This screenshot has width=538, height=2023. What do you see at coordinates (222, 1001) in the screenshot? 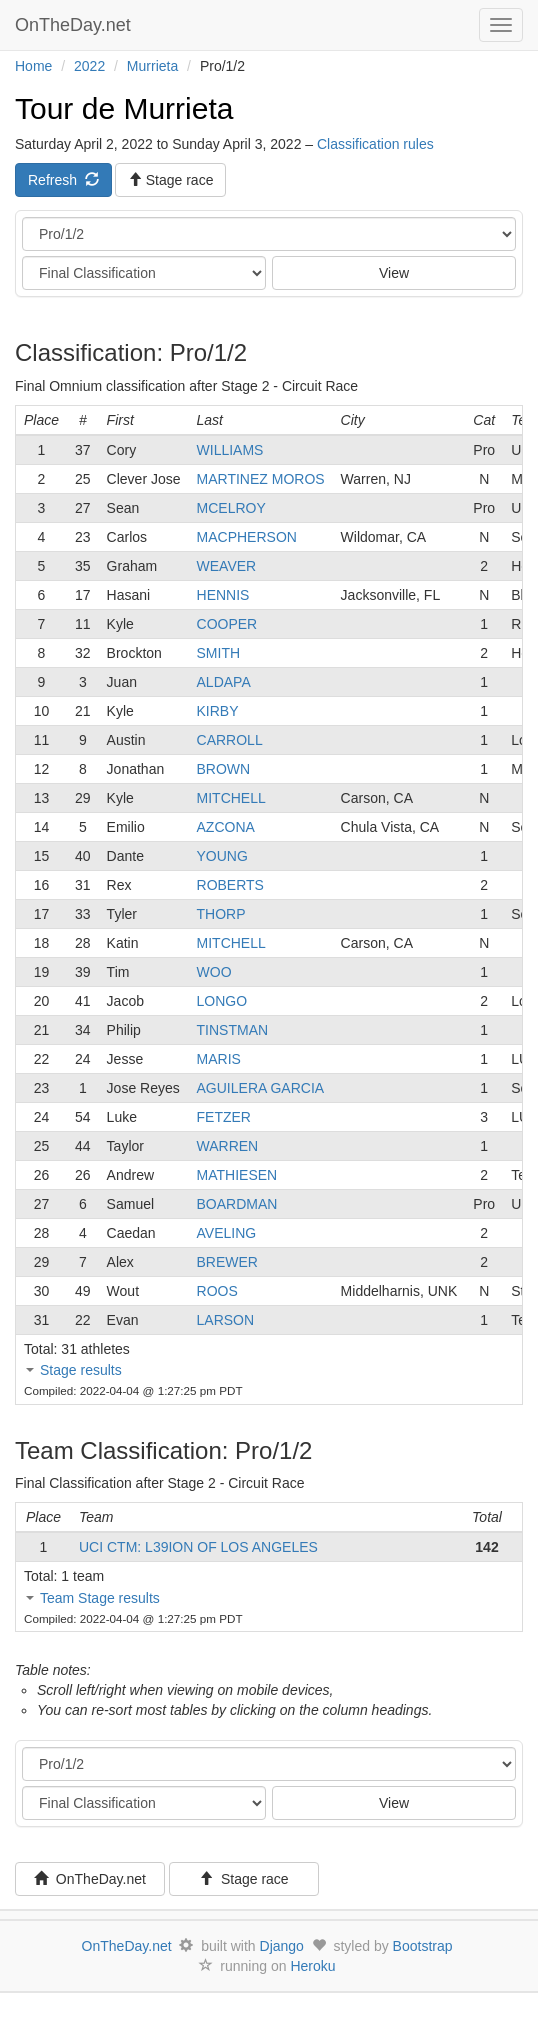
I see `LONGO` at bounding box center [222, 1001].